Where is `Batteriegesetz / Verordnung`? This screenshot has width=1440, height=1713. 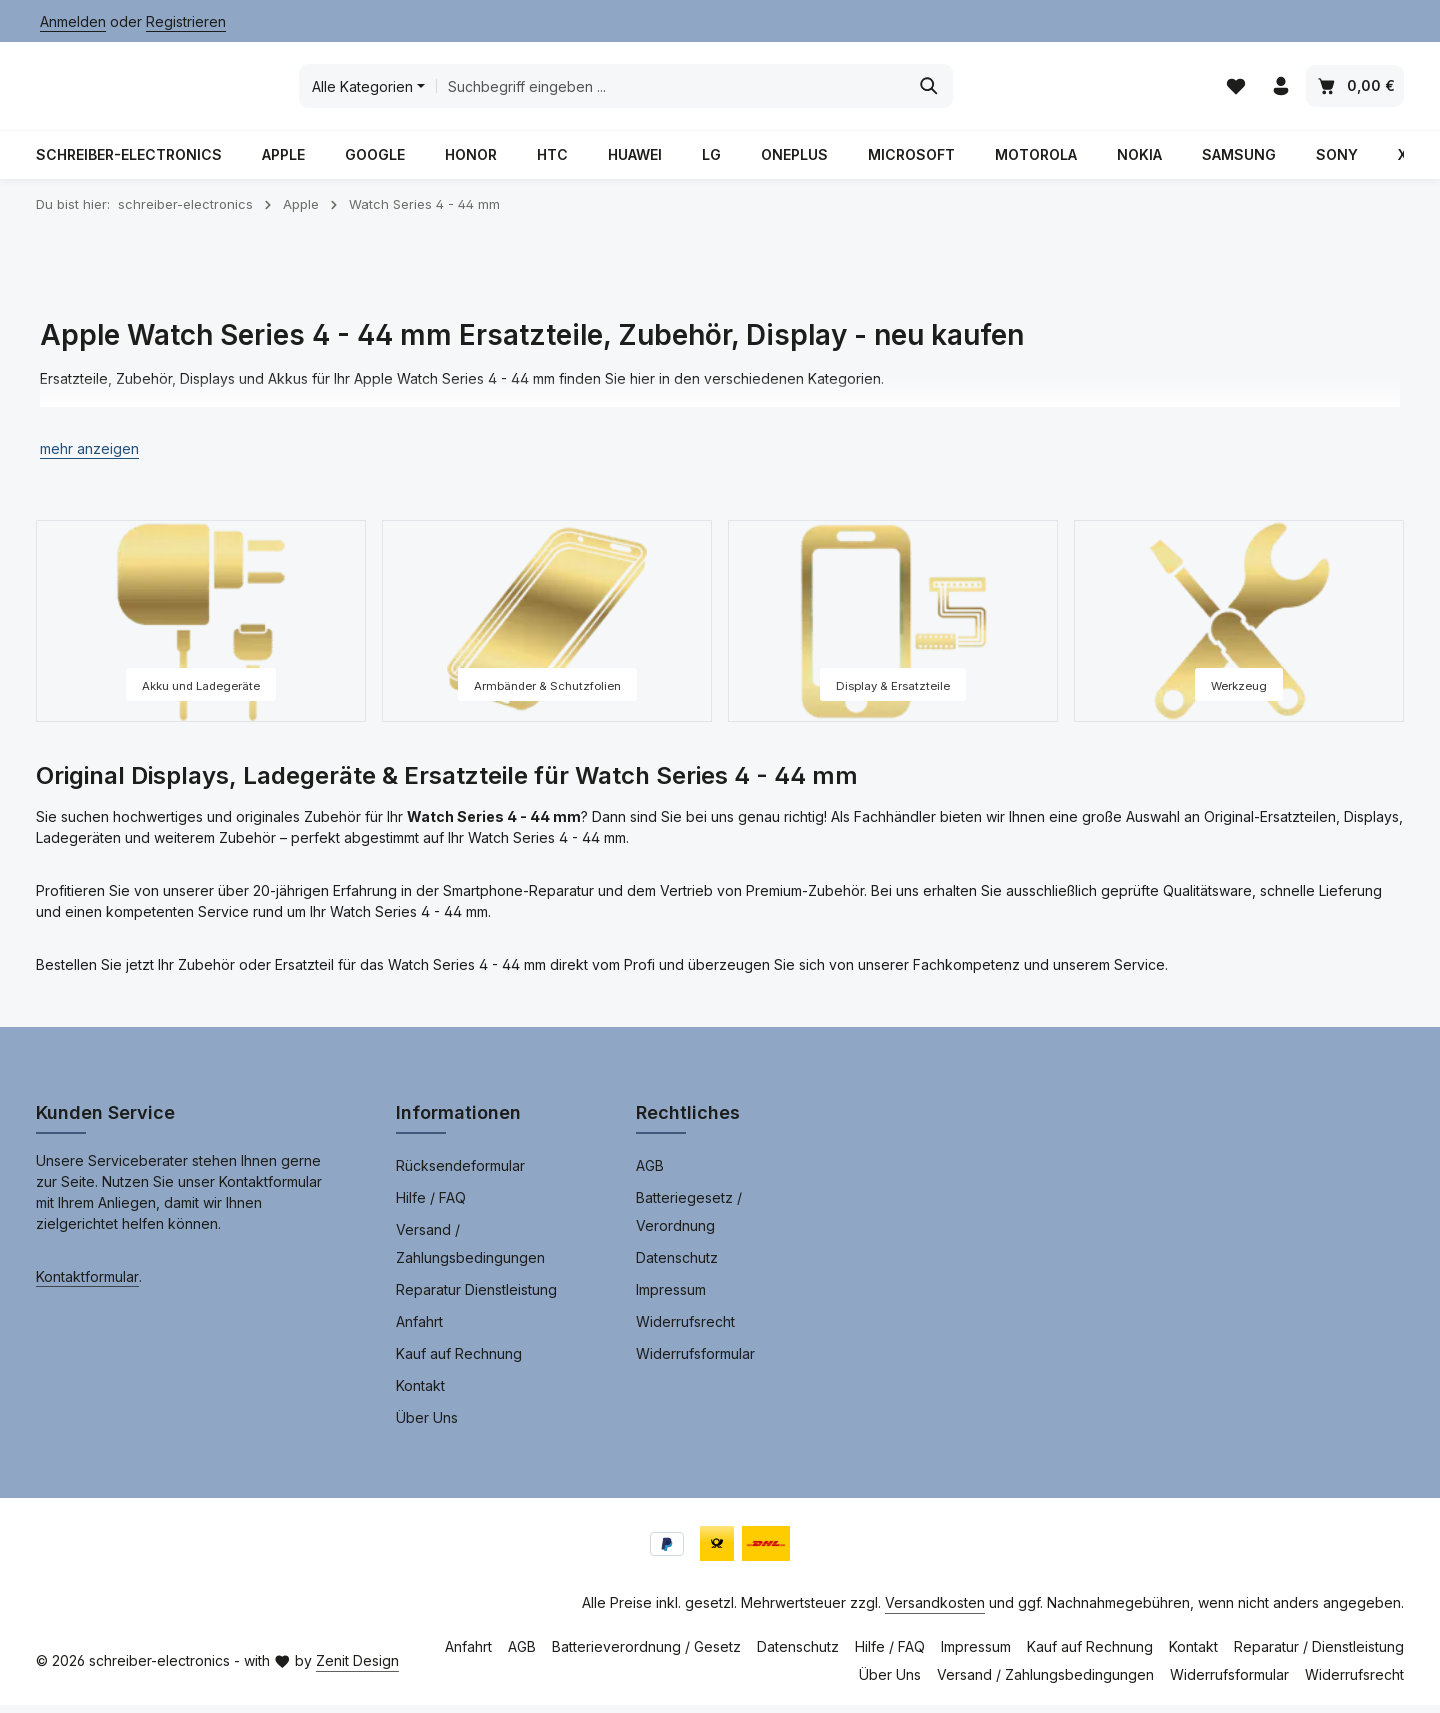 Batteriegesetz / Verordnung is located at coordinates (689, 1219).